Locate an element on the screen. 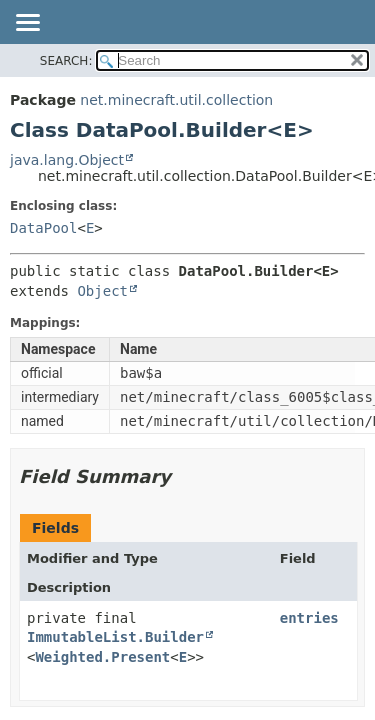 Image resolution: width=375 pixels, height=720 pixels. entries is located at coordinates (309, 618).